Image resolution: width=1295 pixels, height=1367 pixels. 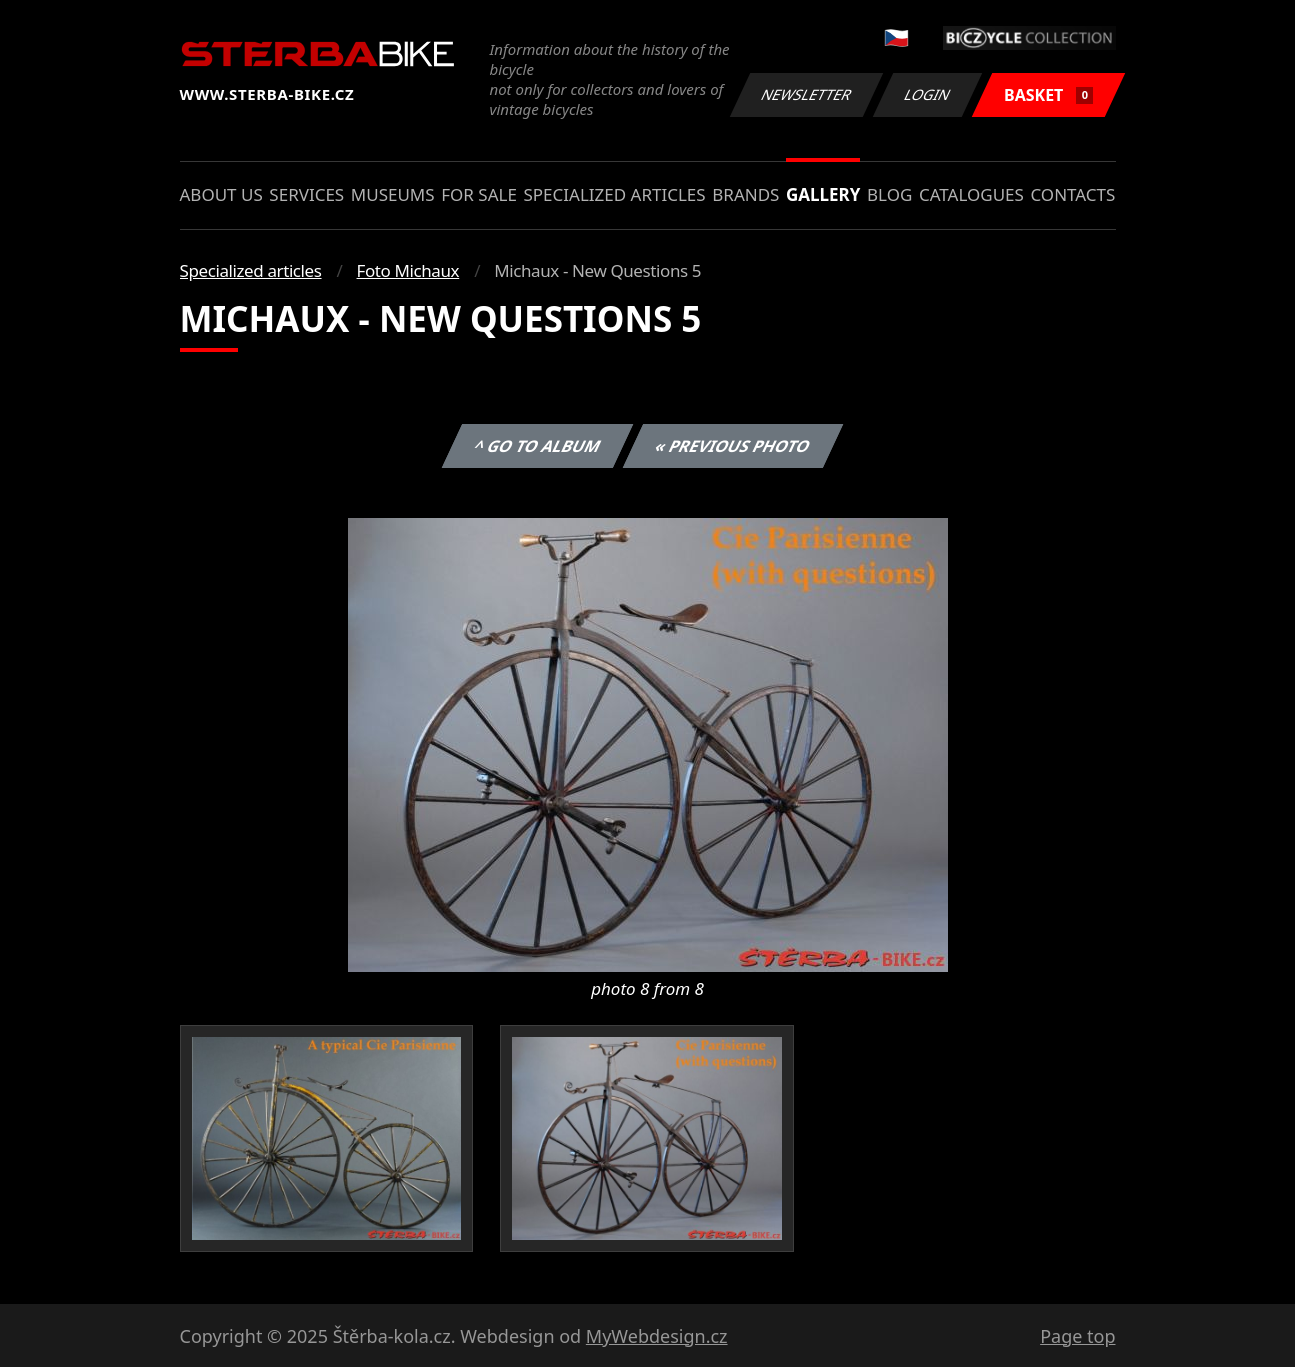 I want to click on Services, so click(x=306, y=194).